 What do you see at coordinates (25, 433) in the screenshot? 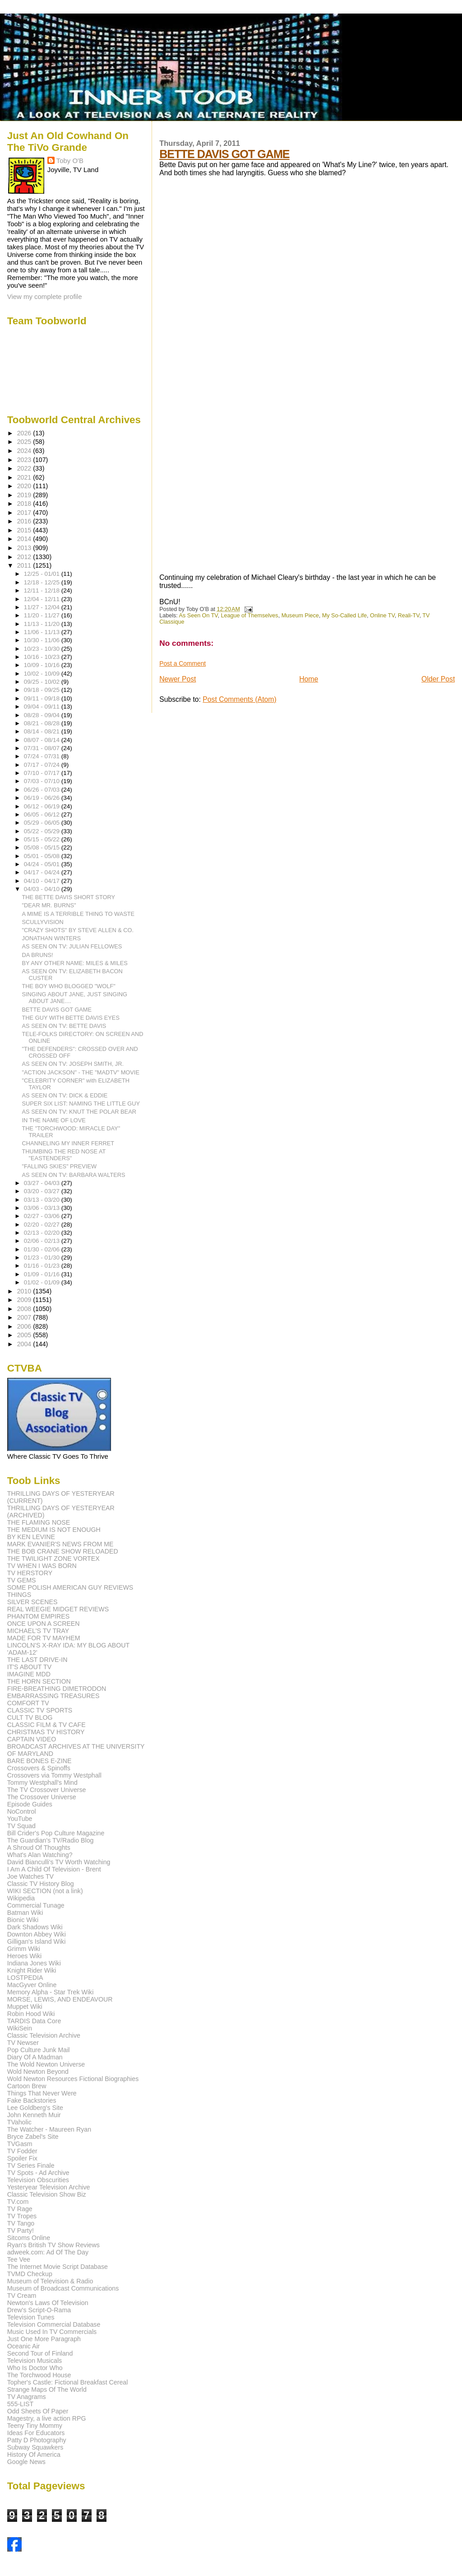
I see `2026` at bounding box center [25, 433].